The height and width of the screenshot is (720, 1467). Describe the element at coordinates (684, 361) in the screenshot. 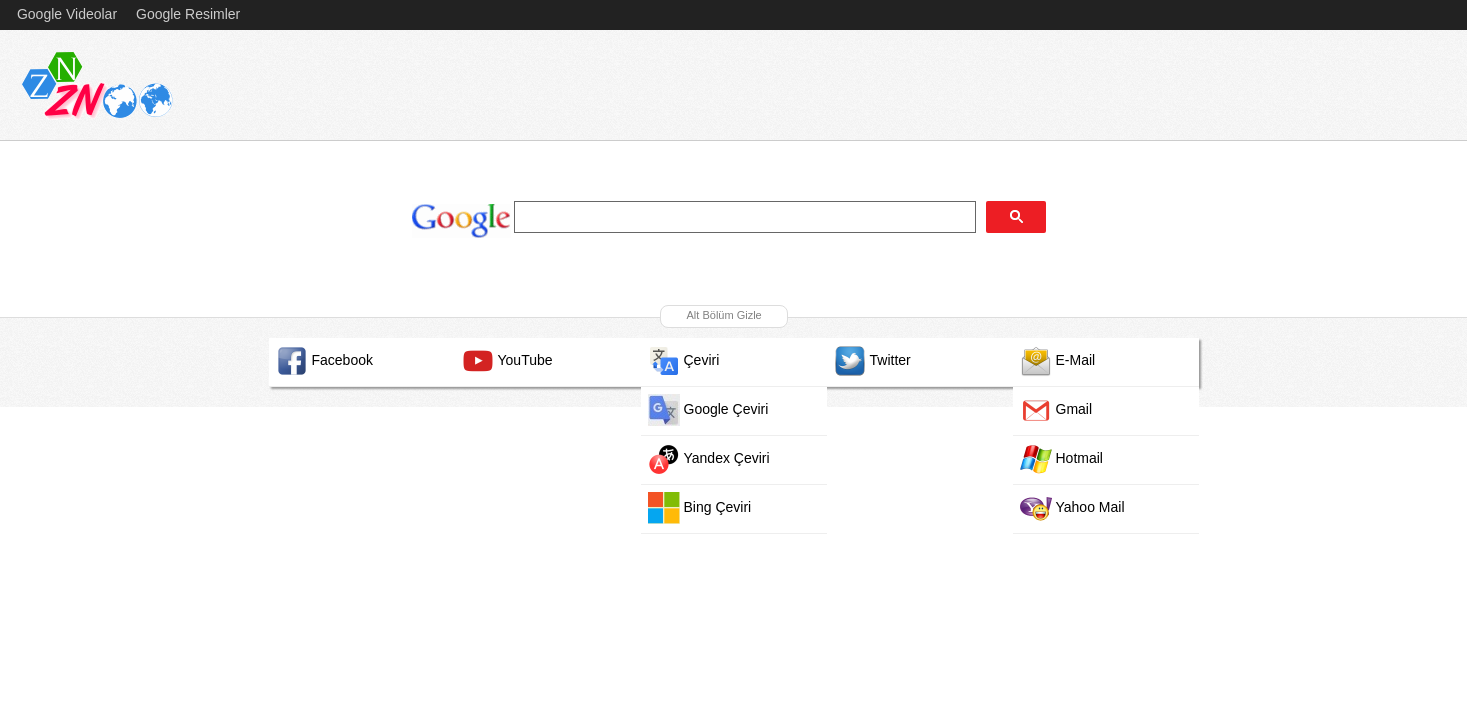

I see `Çeviri` at that location.